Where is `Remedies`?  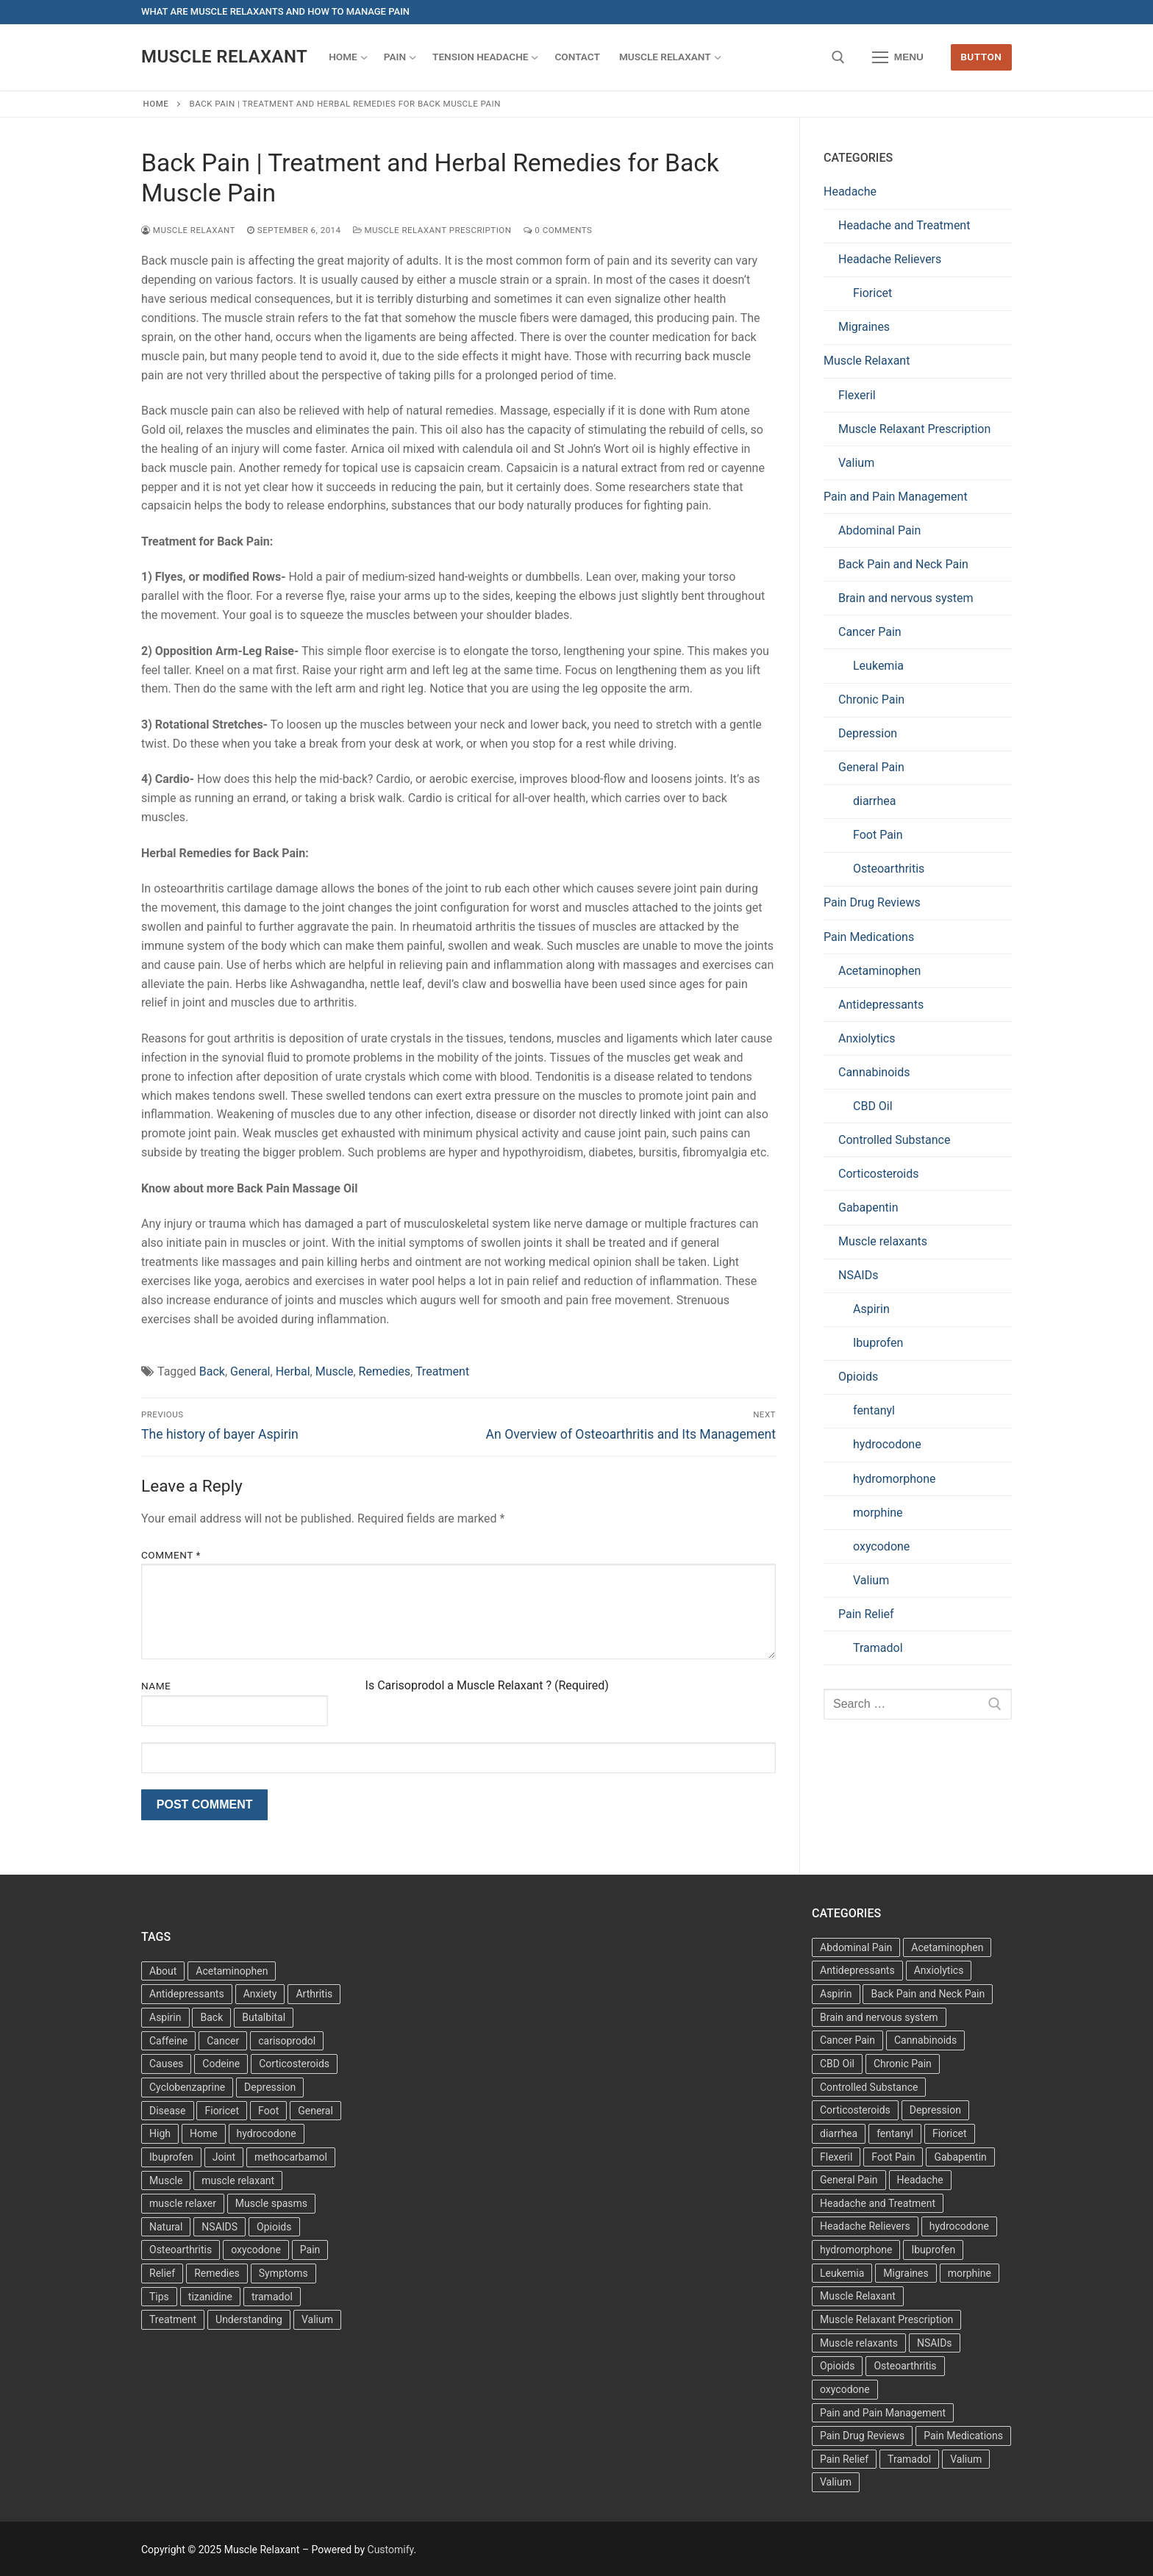
Remedies is located at coordinates (385, 1371).